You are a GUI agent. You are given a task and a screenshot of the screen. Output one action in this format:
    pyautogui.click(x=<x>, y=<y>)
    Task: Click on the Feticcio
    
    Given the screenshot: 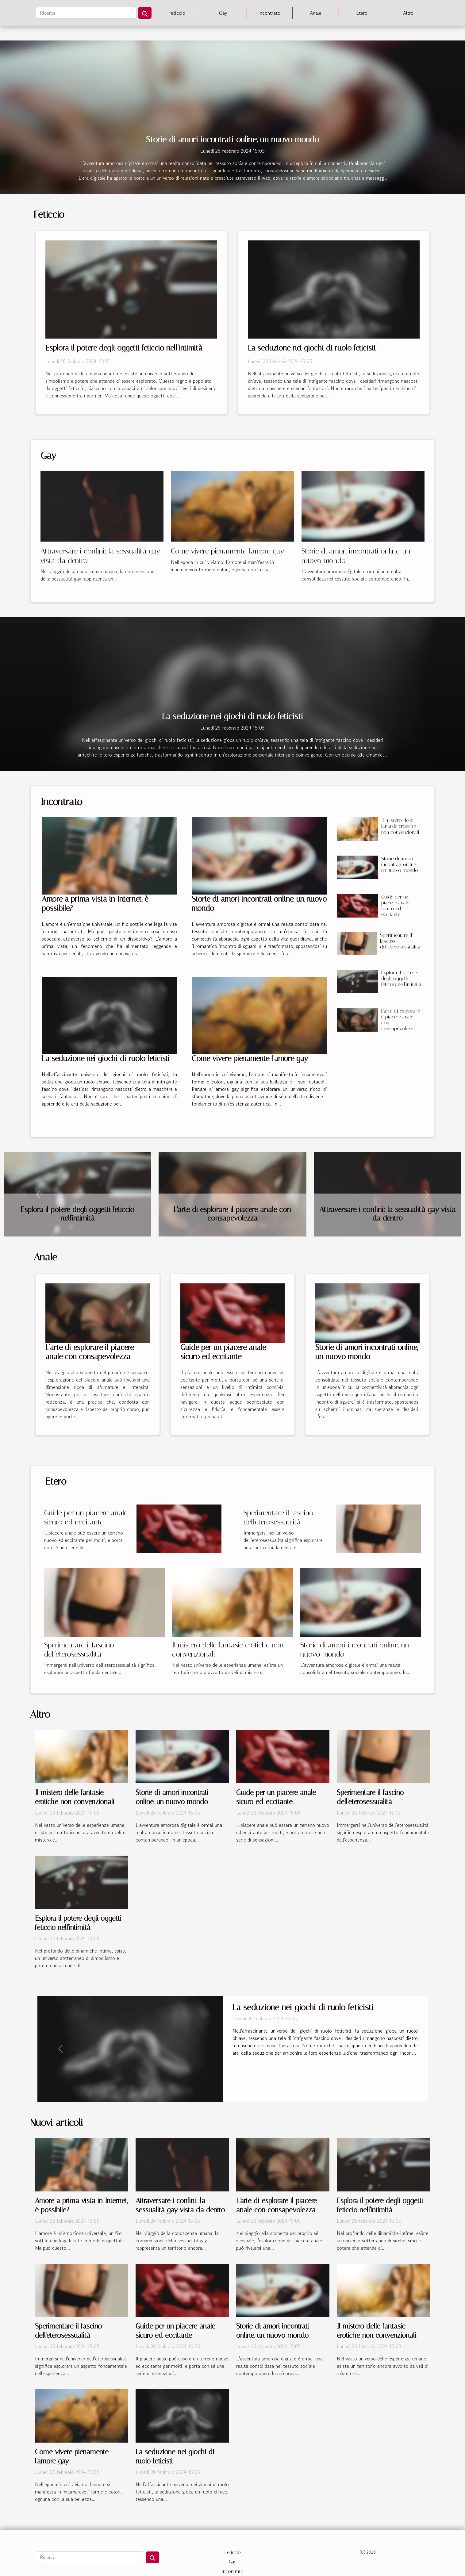 What is the action you would take?
    pyautogui.click(x=176, y=13)
    